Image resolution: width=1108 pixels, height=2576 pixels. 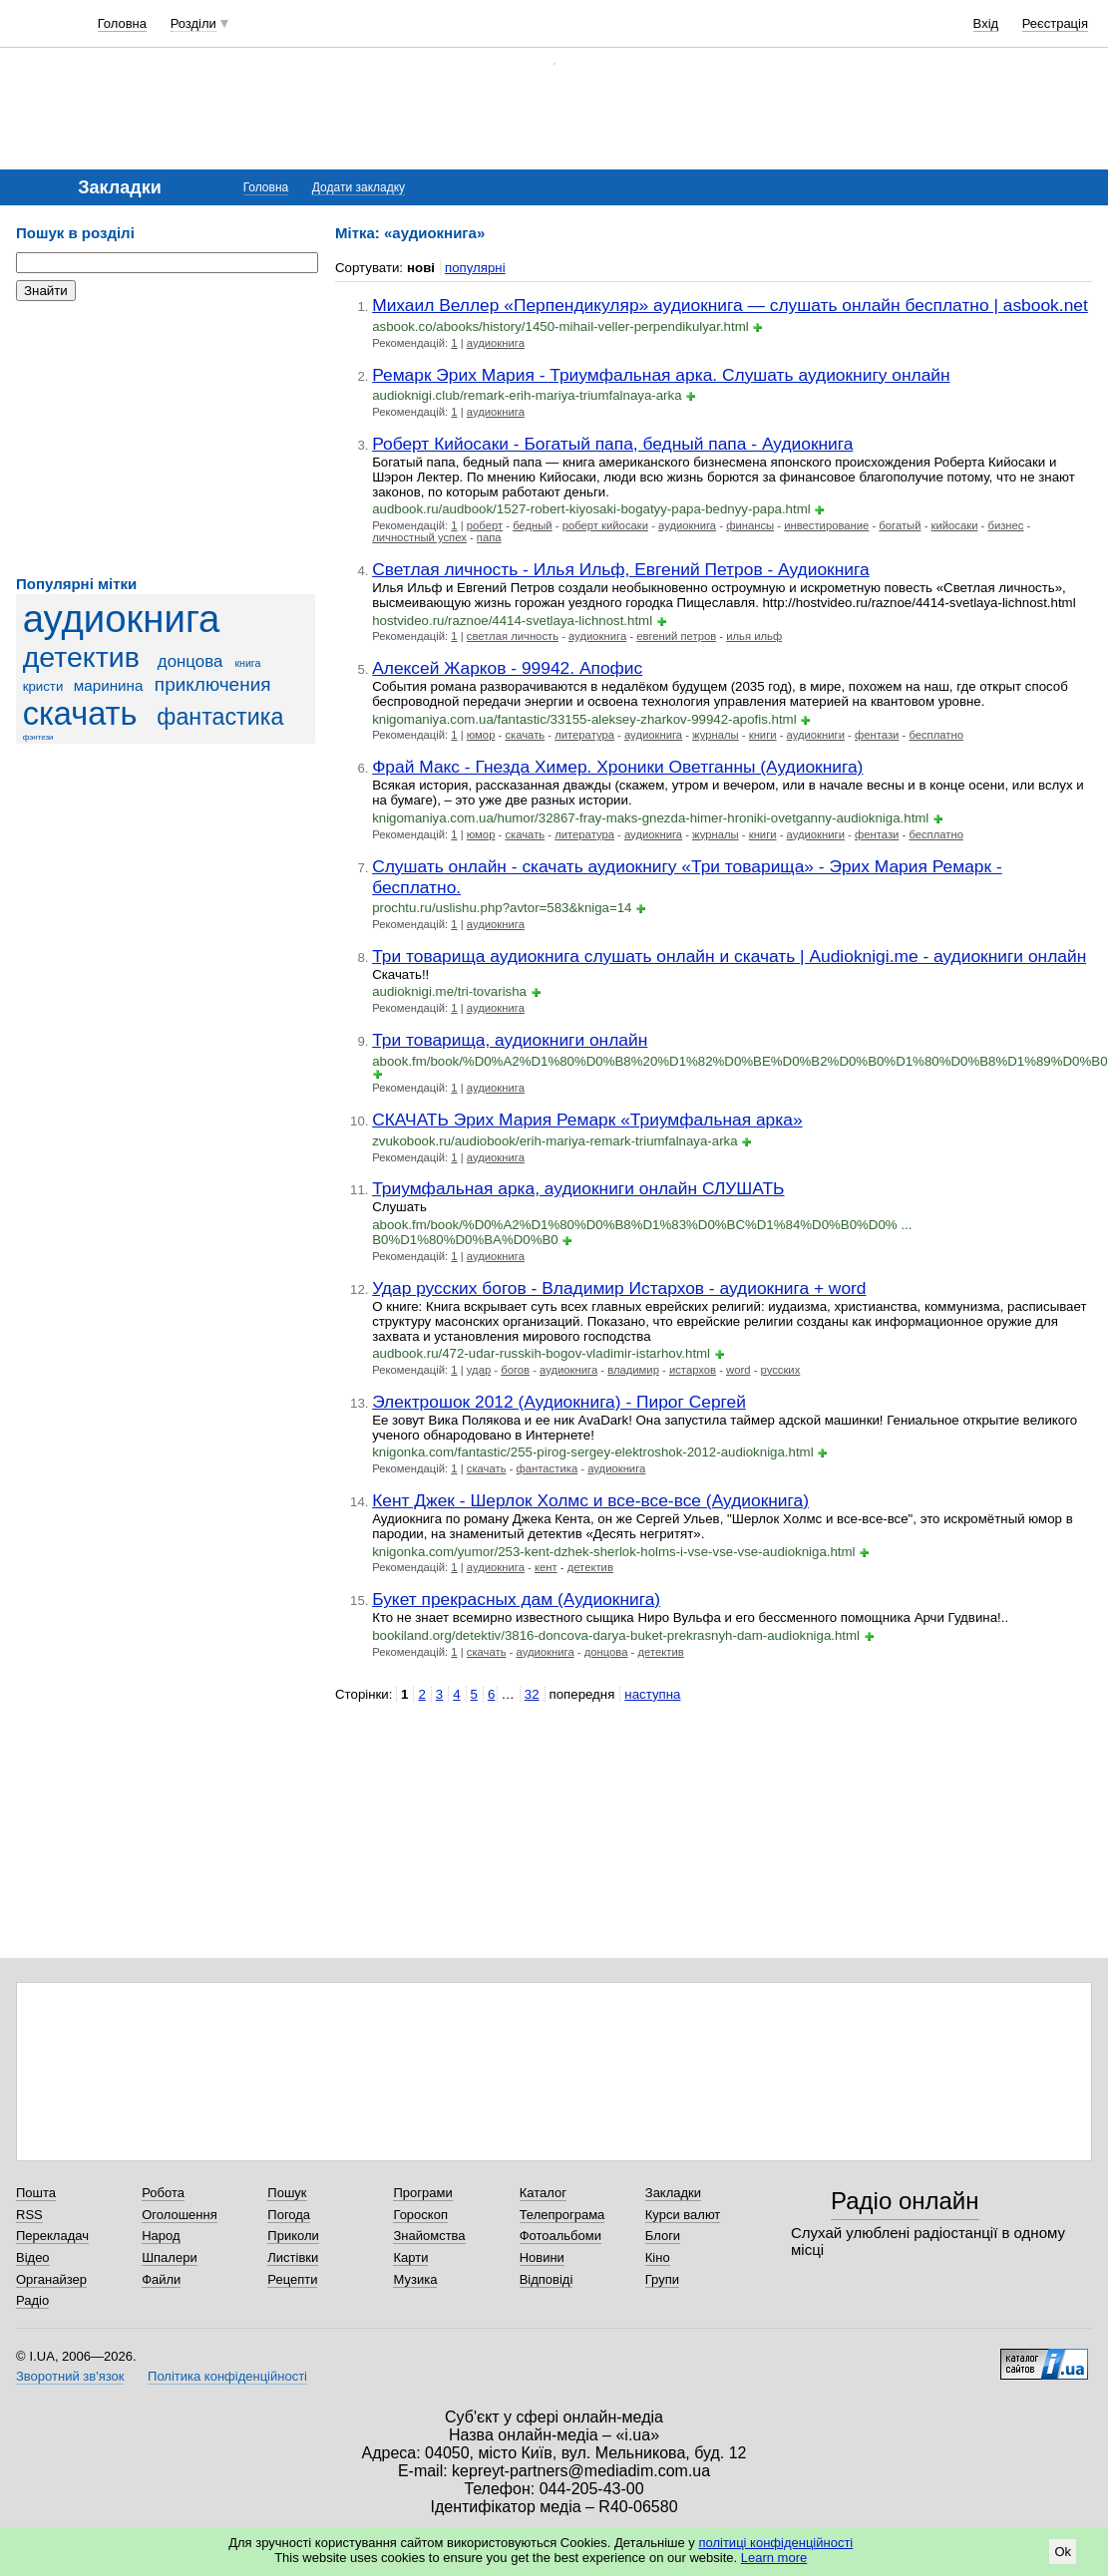 I want to click on книга, so click(x=247, y=663).